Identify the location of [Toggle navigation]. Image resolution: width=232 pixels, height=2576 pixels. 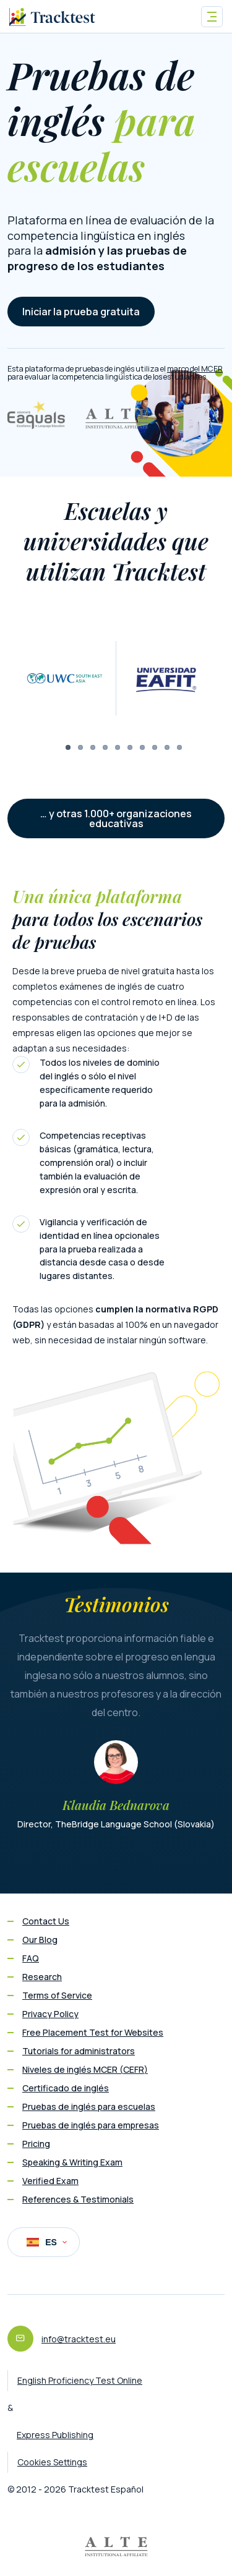
(212, 16).